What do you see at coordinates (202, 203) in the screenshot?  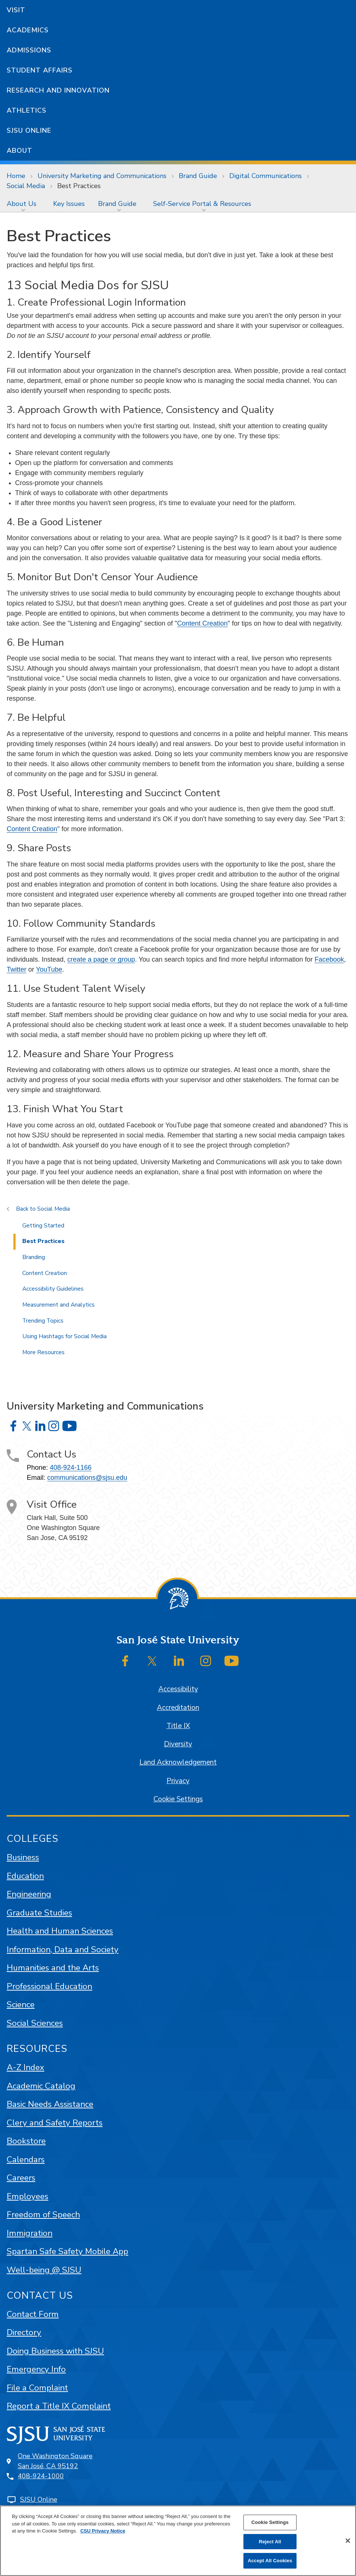 I see `Self-Service Portal & Resources` at bounding box center [202, 203].